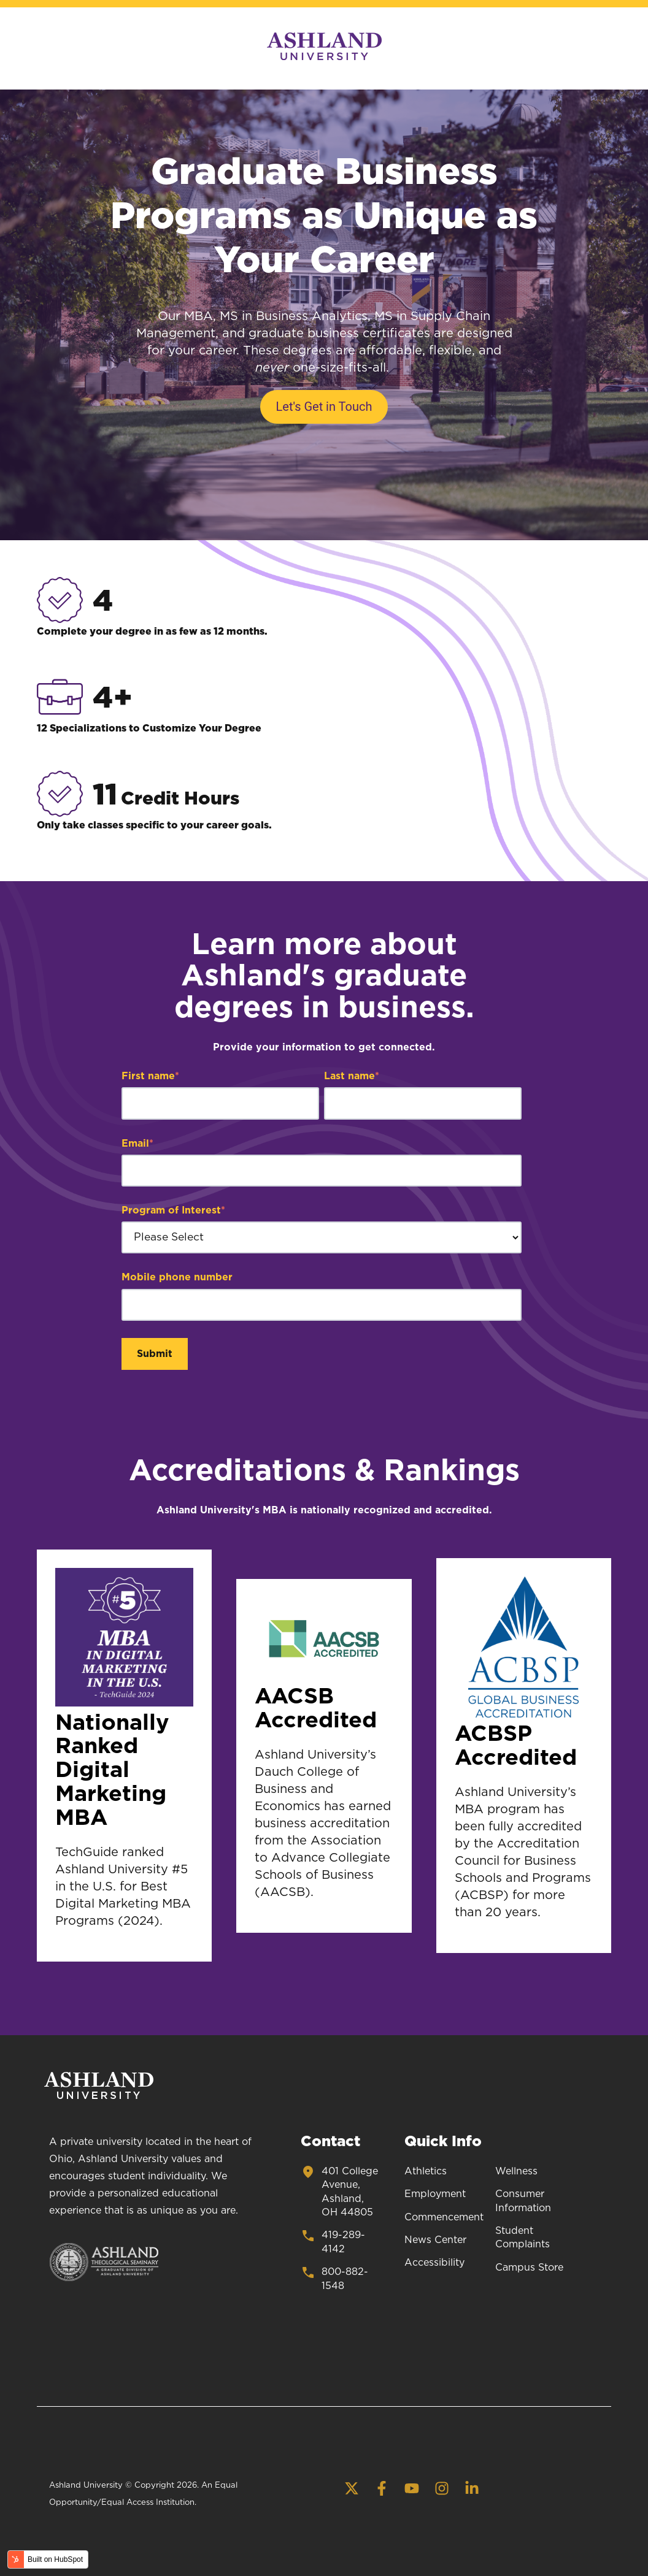  What do you see at coordinates (529, 2267) in the screenshot?
I see `Campus Store` at bounding box center [529, 2267].